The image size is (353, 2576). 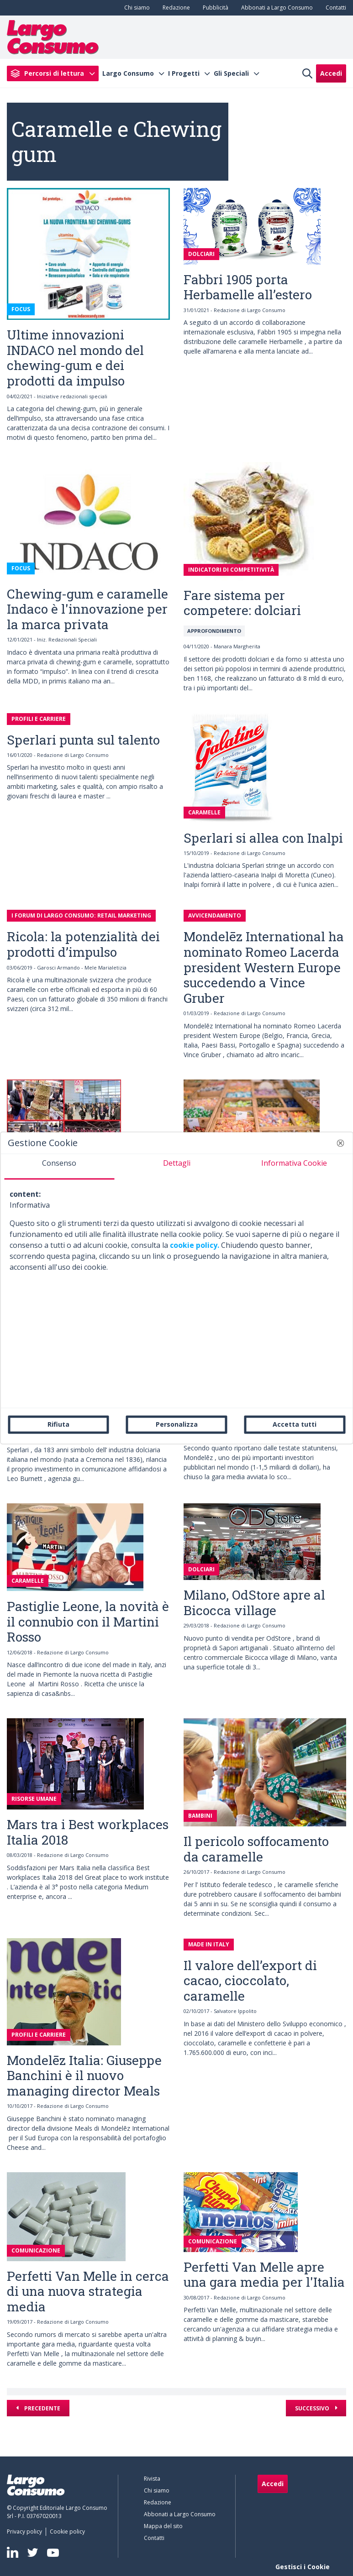 What do you see at coordinates (242, 603) in the screenshot?
I see `Fare sistema per competere: dolciari` at bounding box center [242, 603].